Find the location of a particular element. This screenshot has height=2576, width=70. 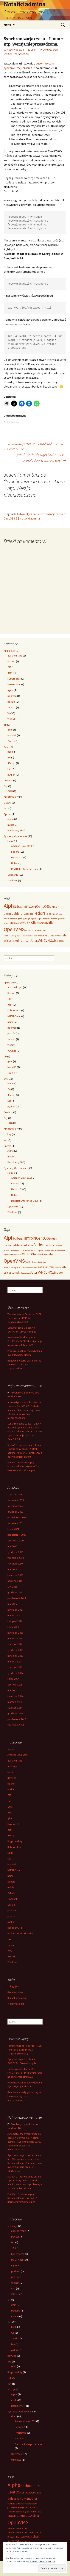

VNC is located at coordinates (9, 713).